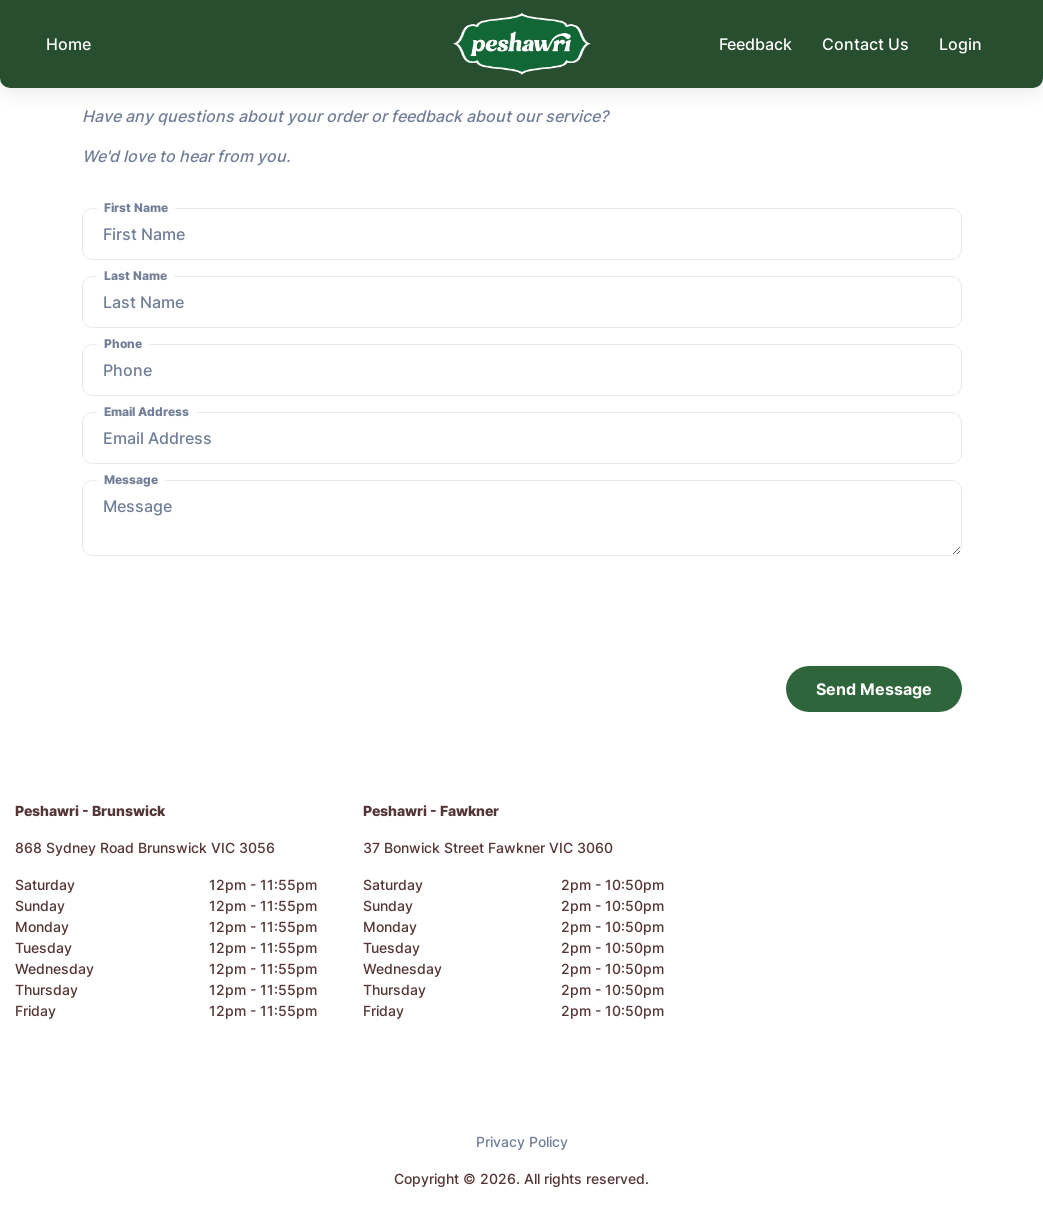 Image resolution: width=1043 pixels, height=1229 pixels. What do you see at coordinates (810, 611) in the screenshot?
I see `[presentation]` at bounding box center [810, 611].